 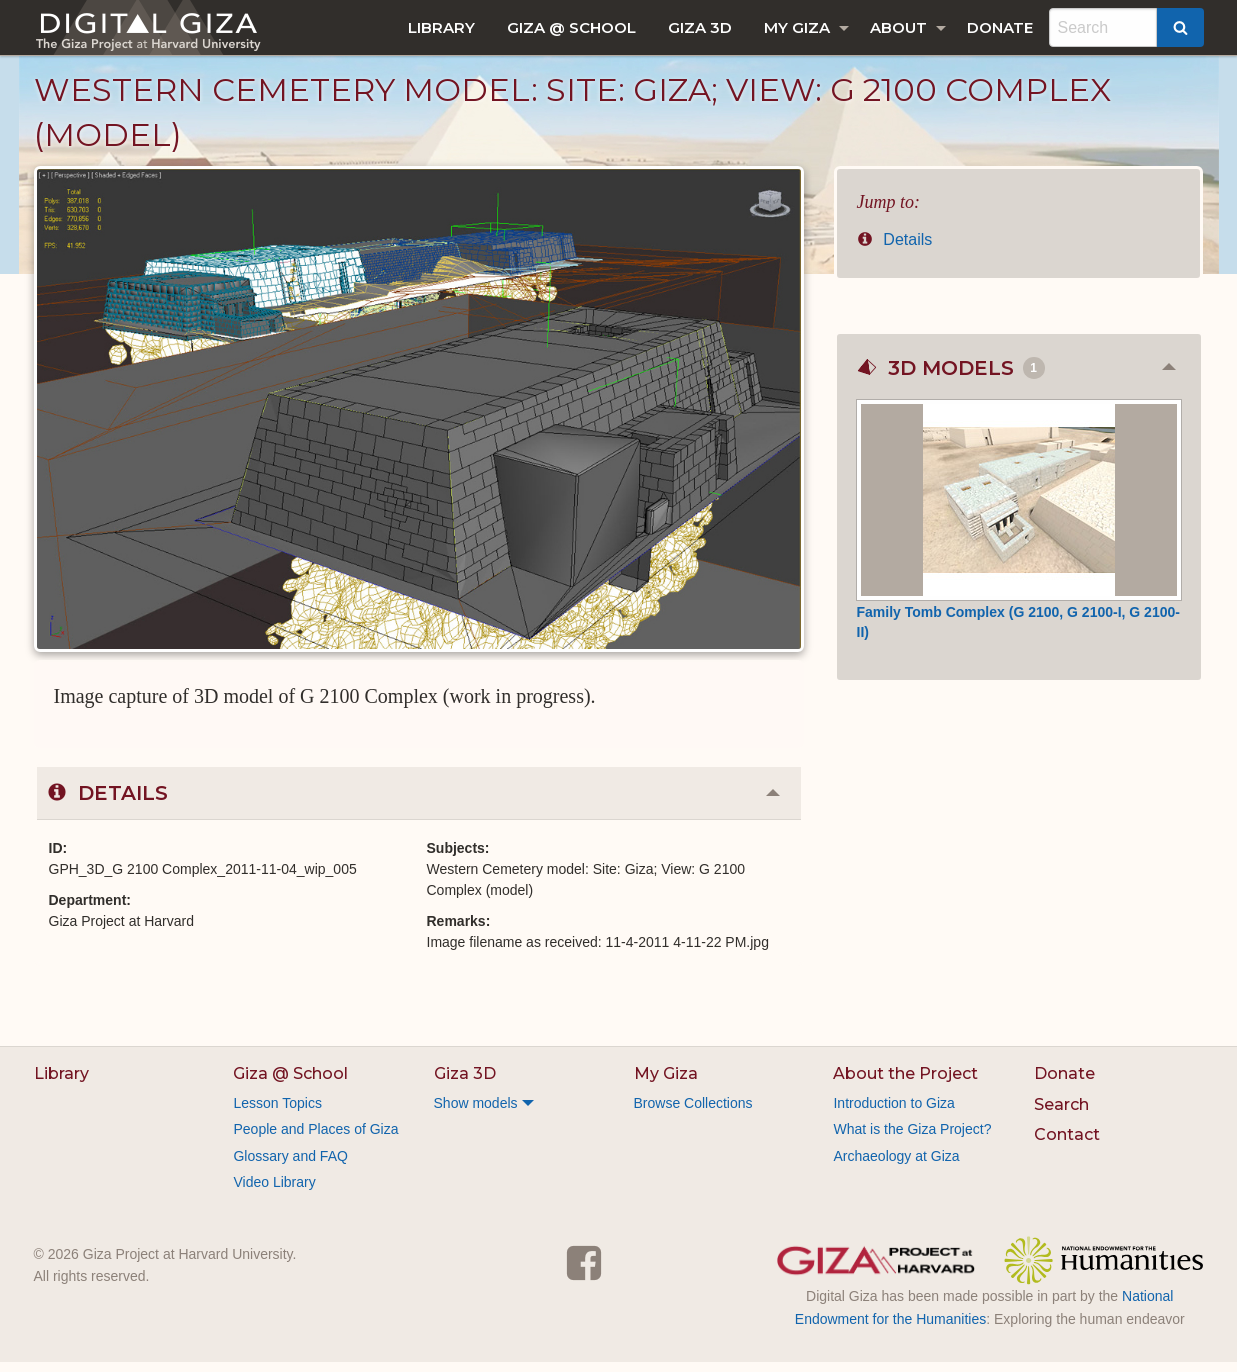 What do you see at coordinates (905, 1083) in the screenshot?
I see `About the Project` at bounding box center [905, 1083].